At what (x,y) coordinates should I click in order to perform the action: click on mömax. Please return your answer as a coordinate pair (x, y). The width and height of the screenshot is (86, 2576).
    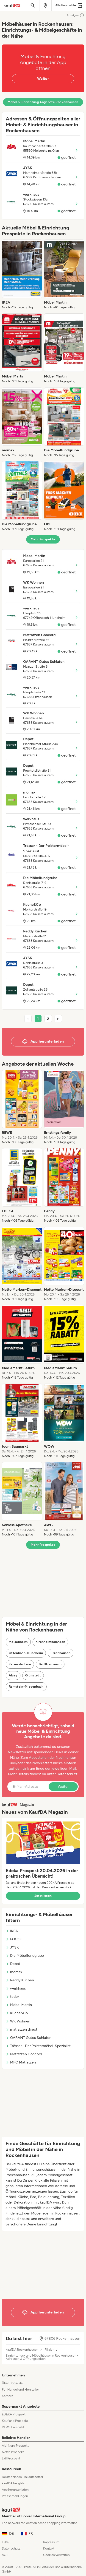
    Looking at the image, I should click on (14, 1972).